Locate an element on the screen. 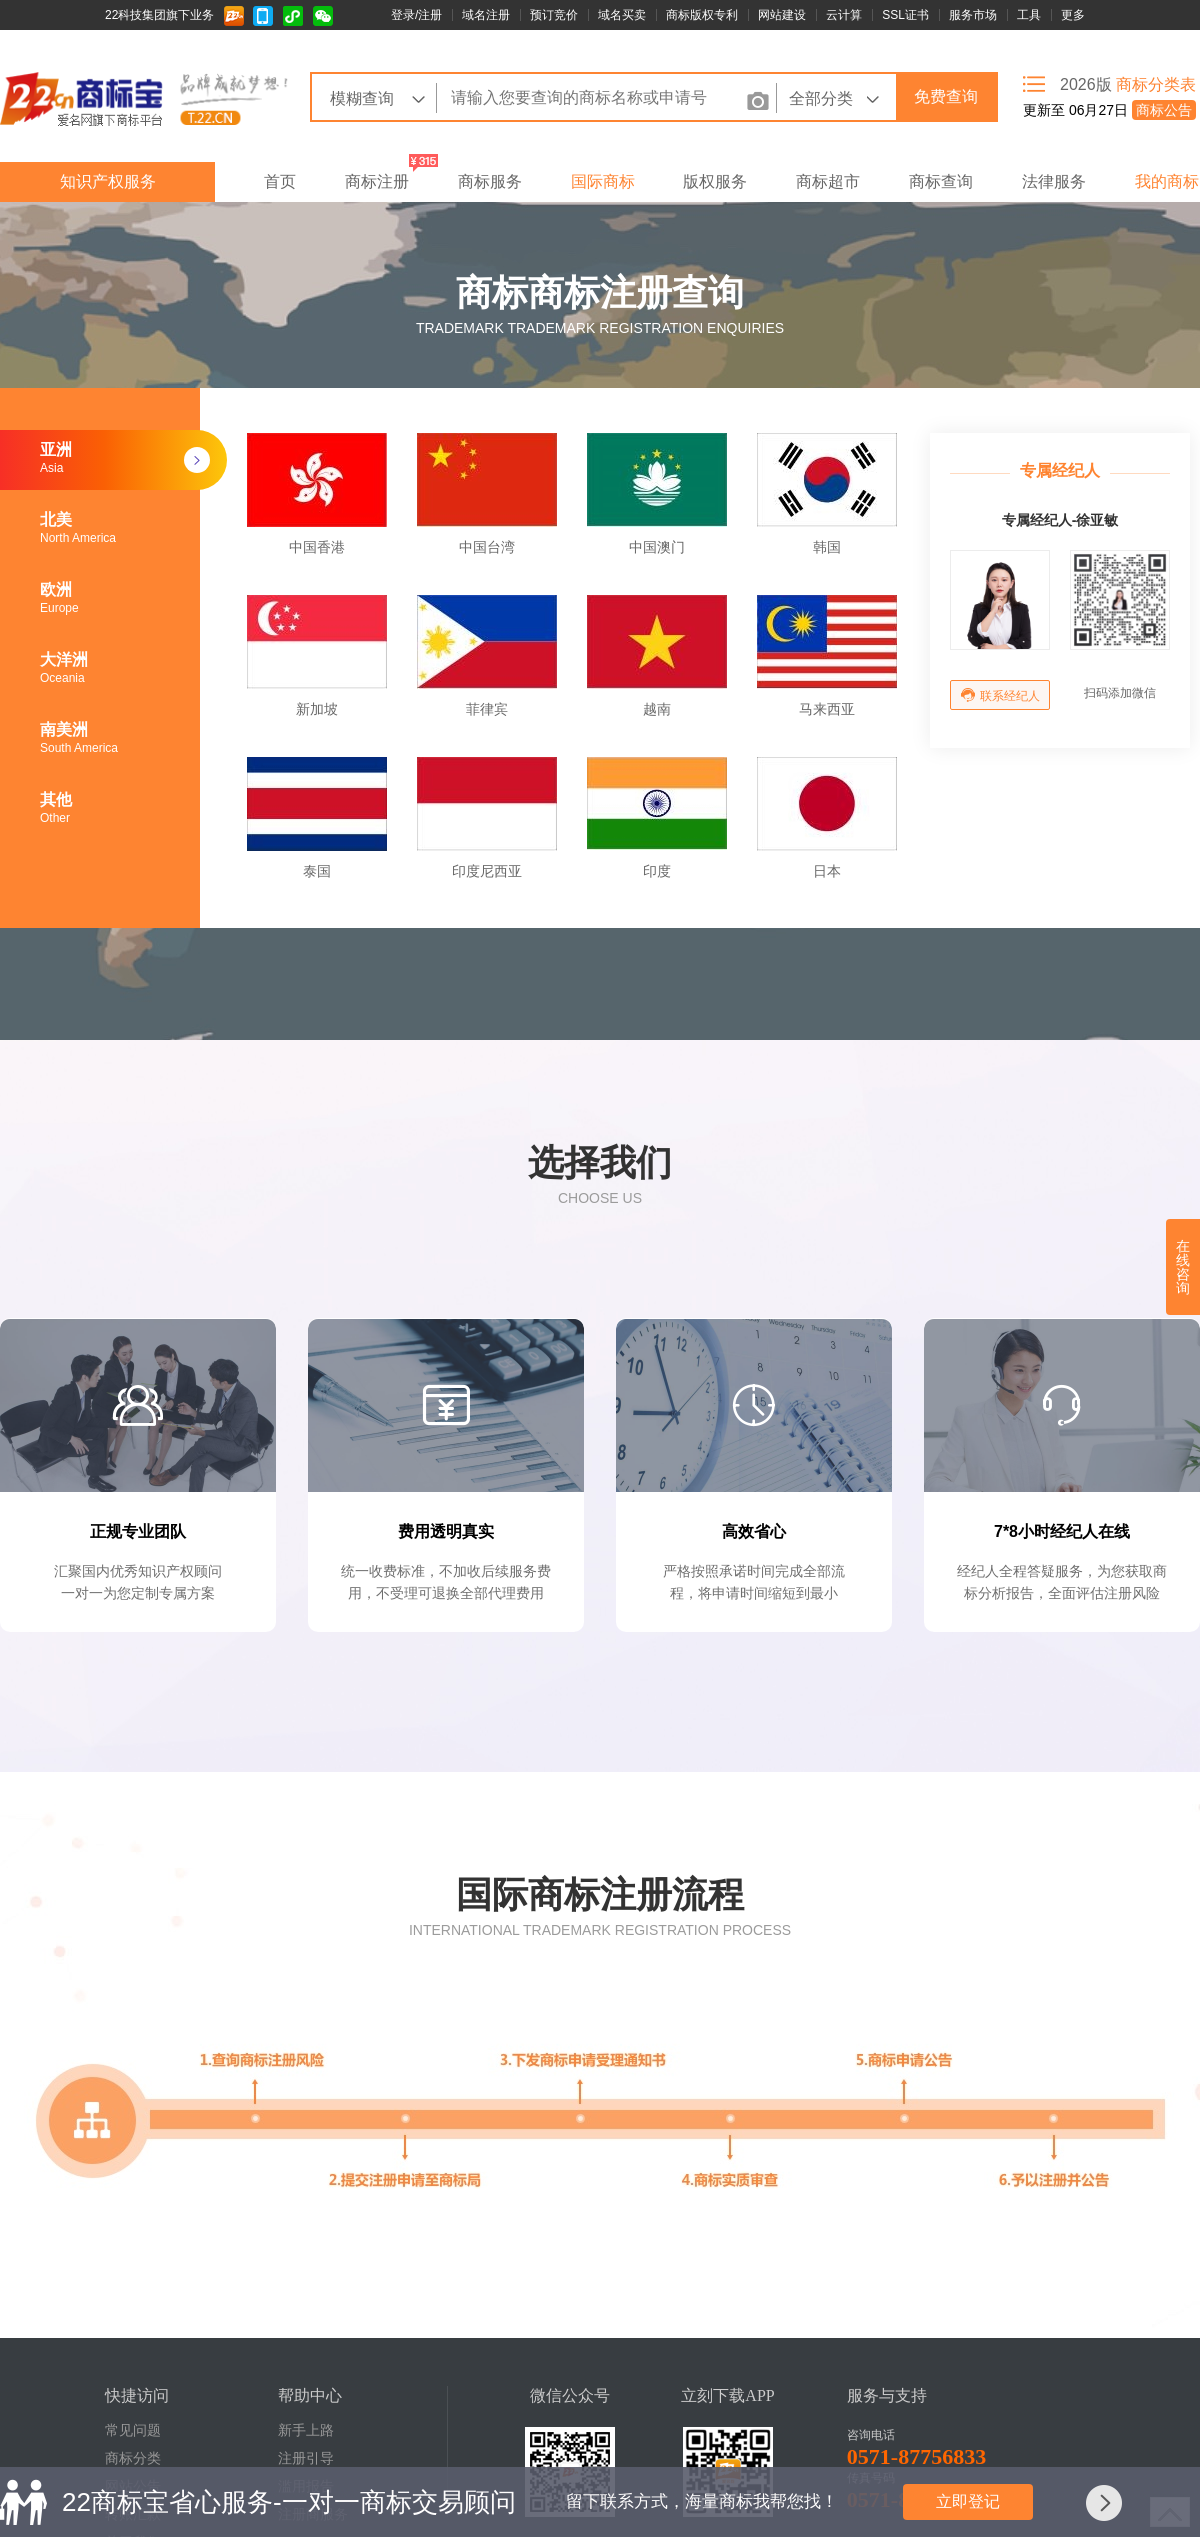 This screenshot has height=2537, width=1200. 工具 is located at coordinates (1029, 15).